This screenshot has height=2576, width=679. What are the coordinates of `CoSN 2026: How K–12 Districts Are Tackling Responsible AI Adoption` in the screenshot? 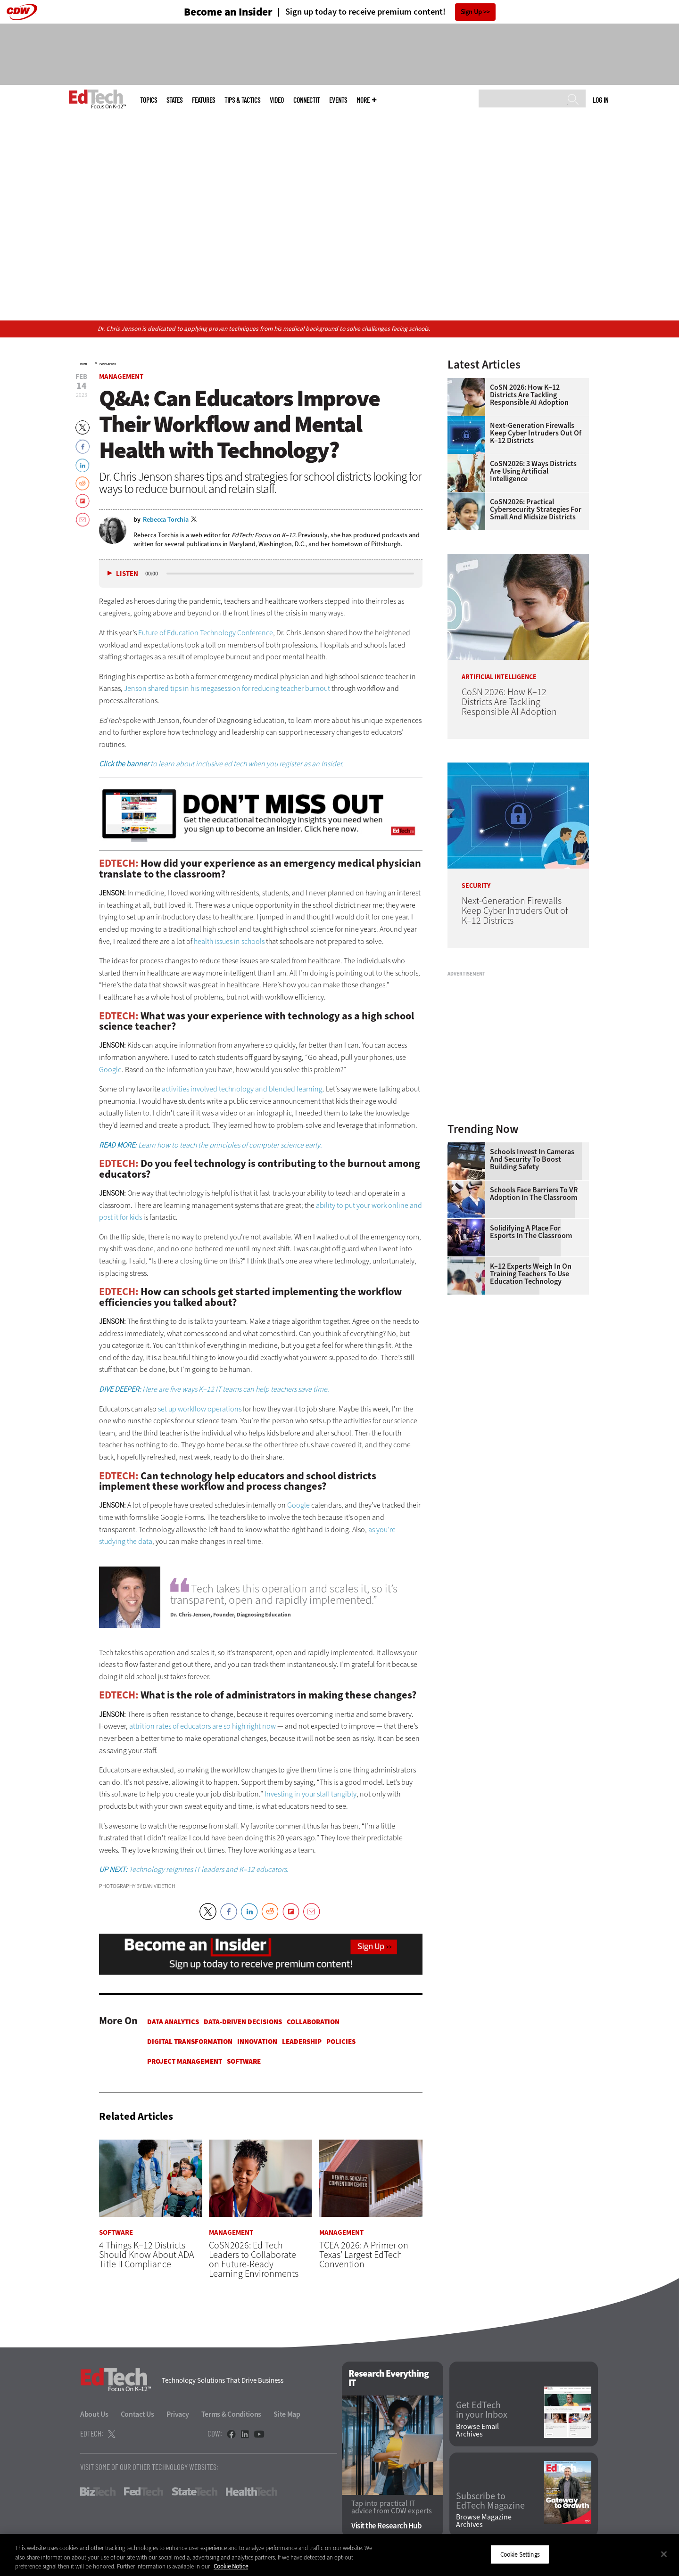 It's located at (529, 395).